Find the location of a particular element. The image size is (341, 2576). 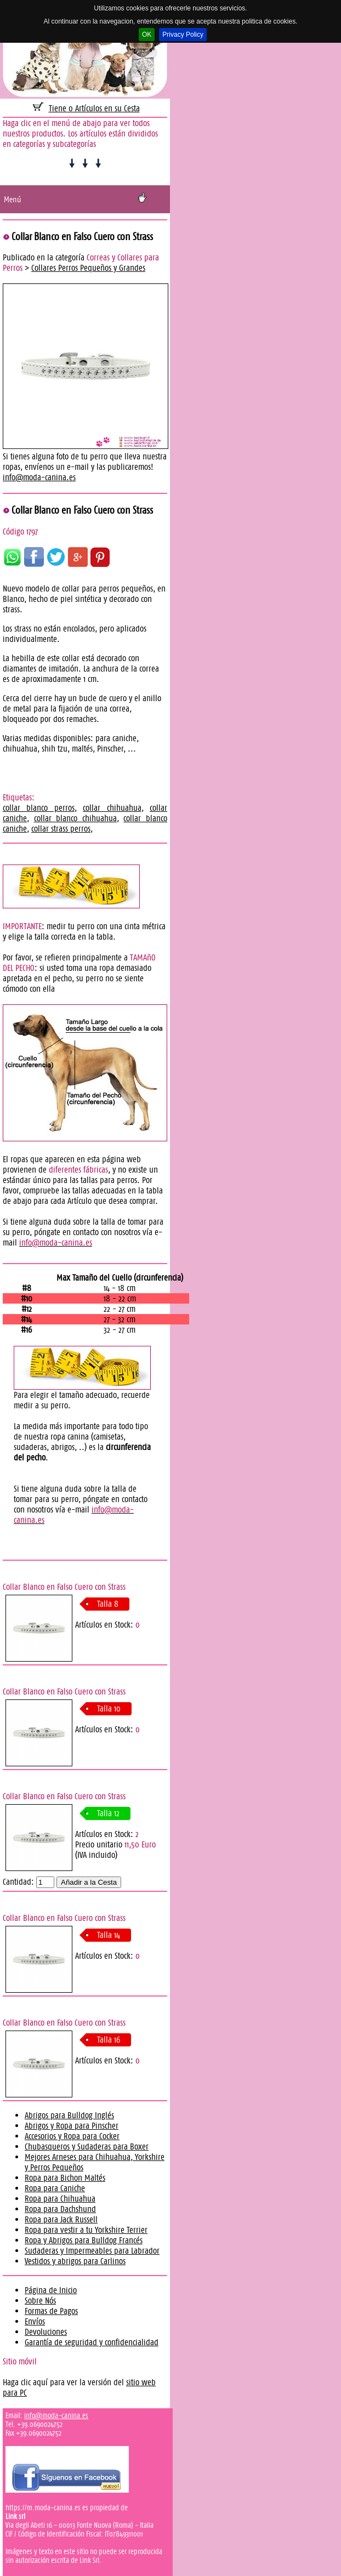

collar blanco chihuahua is located at coordinates (75, 818).